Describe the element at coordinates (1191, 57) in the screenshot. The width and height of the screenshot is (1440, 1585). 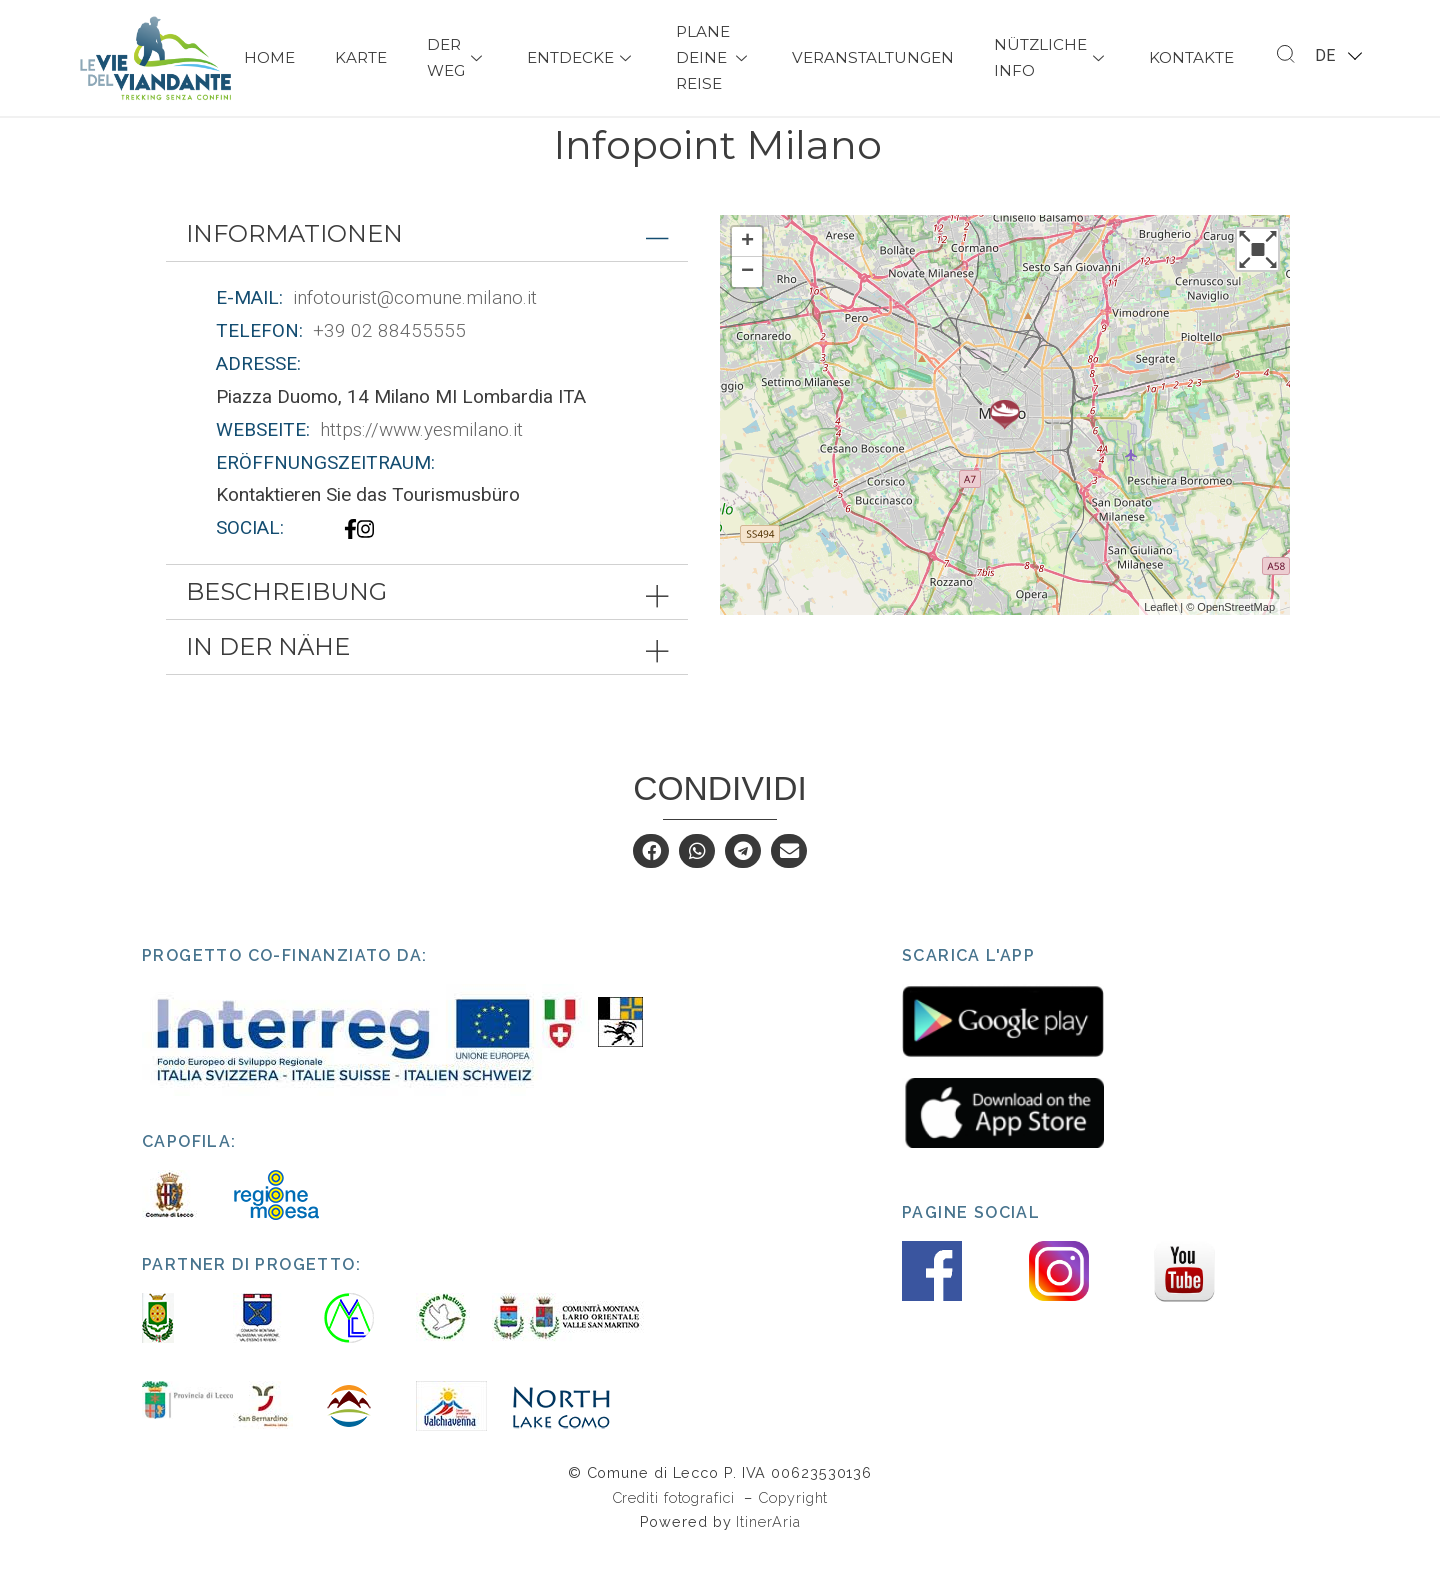
I see `Kontakte` at that location.